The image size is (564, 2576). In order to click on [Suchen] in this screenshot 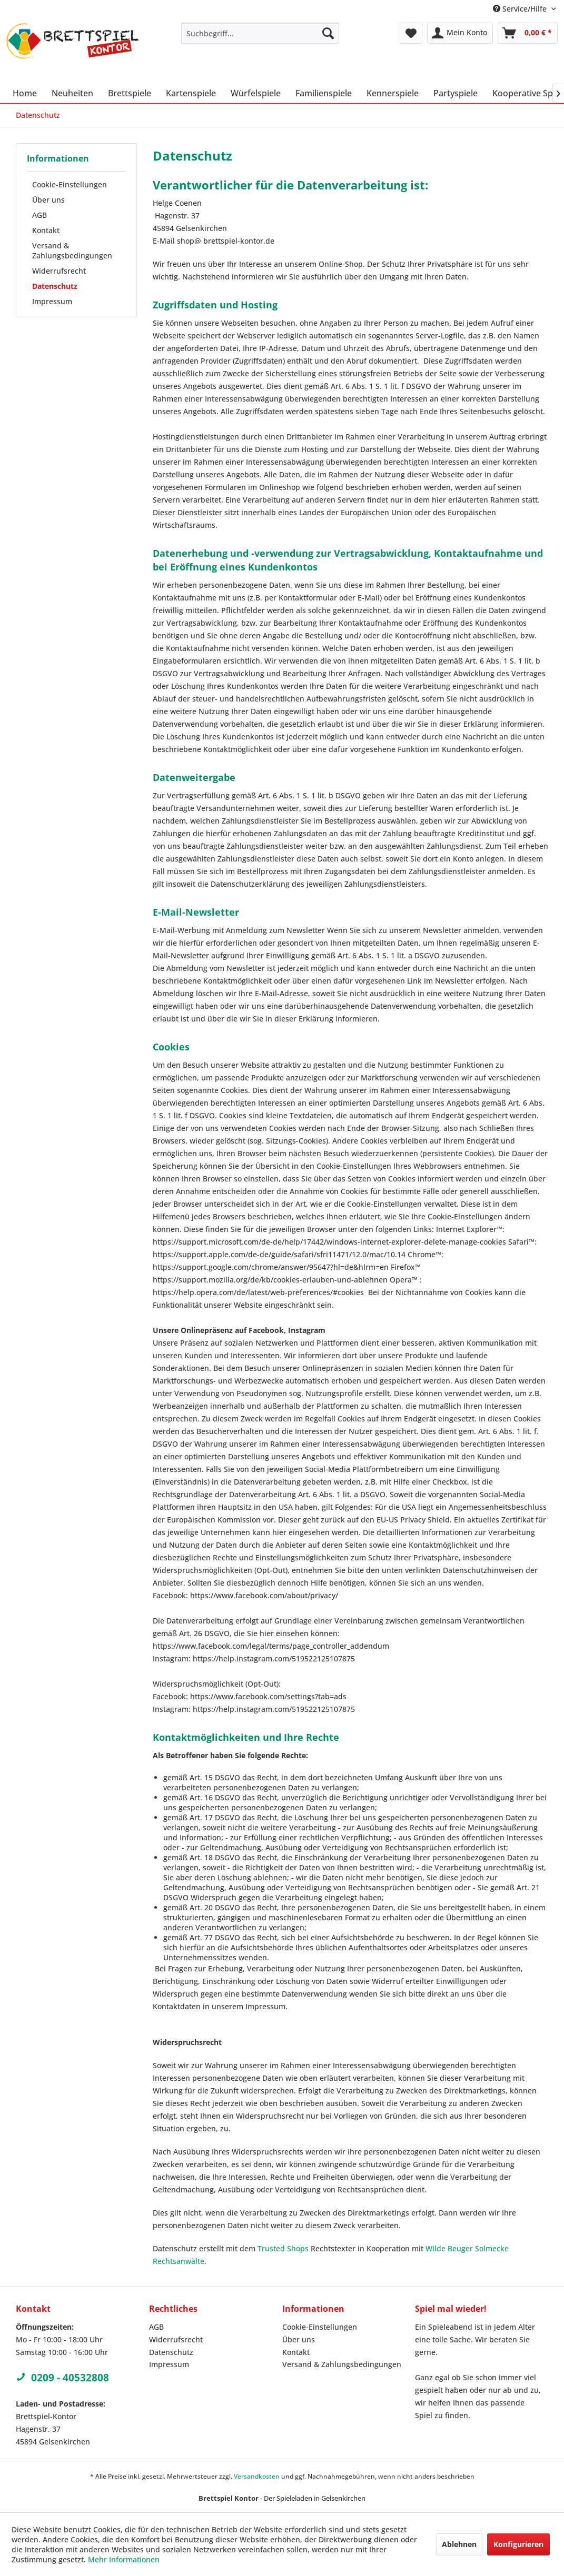, I will do `click(328, 33)`.